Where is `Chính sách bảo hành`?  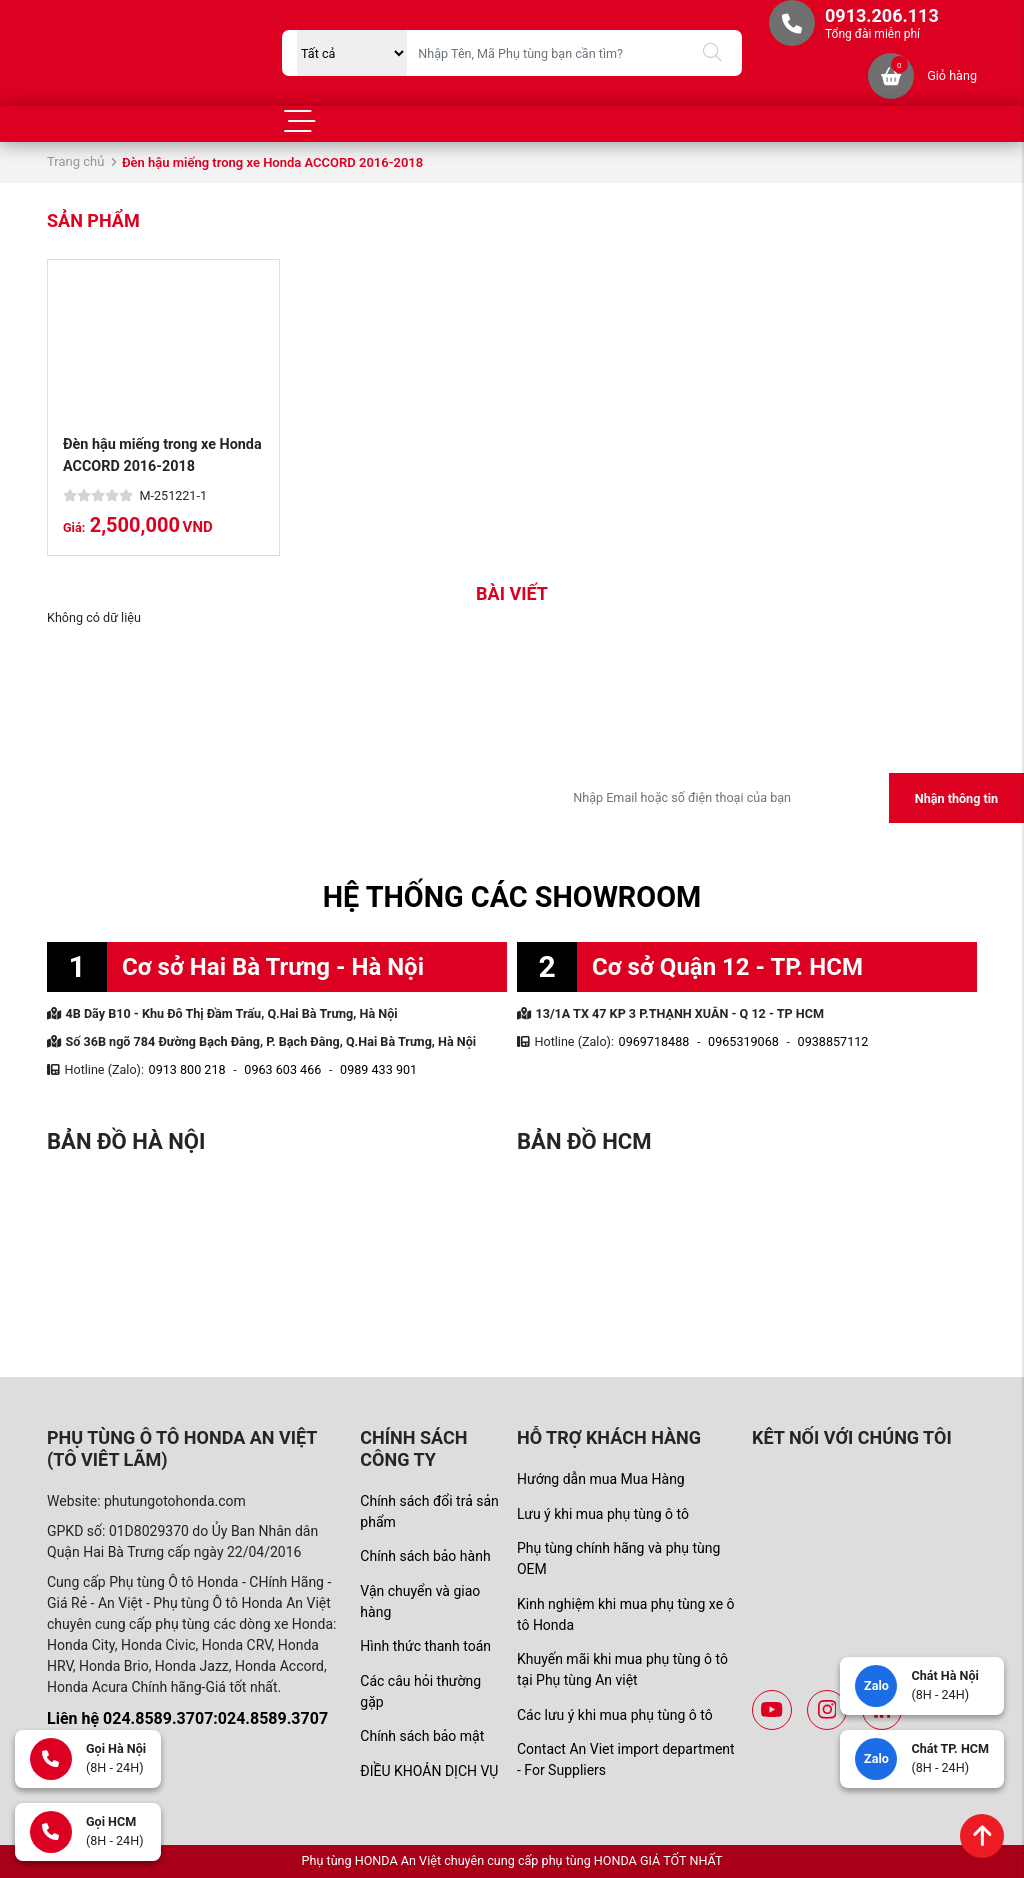 Chính sách bảo hành is located at coordinates (425, 1556).